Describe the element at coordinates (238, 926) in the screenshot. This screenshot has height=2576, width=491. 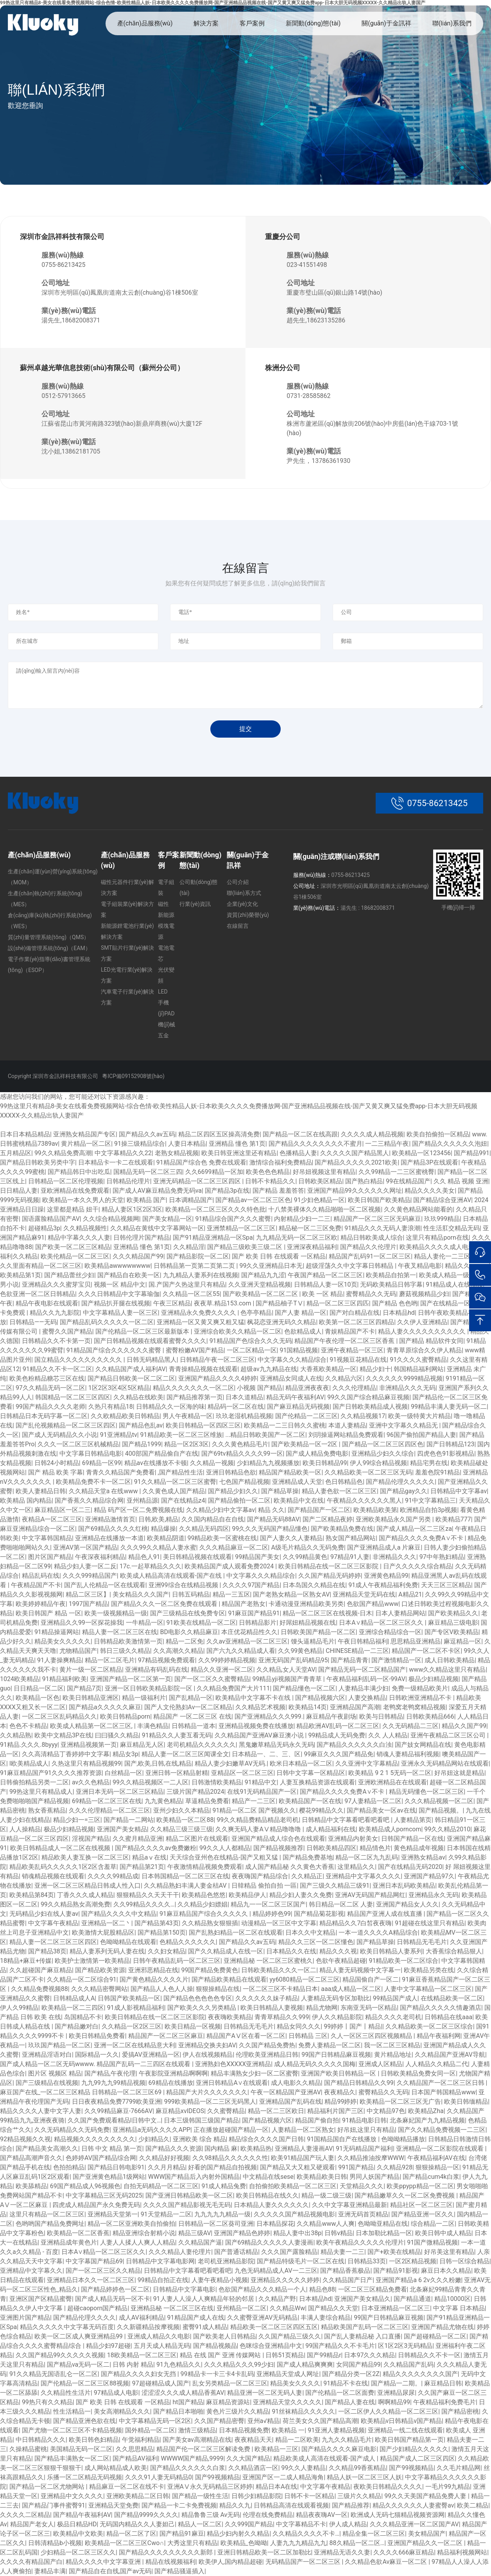
I see `在線留言` at that location.